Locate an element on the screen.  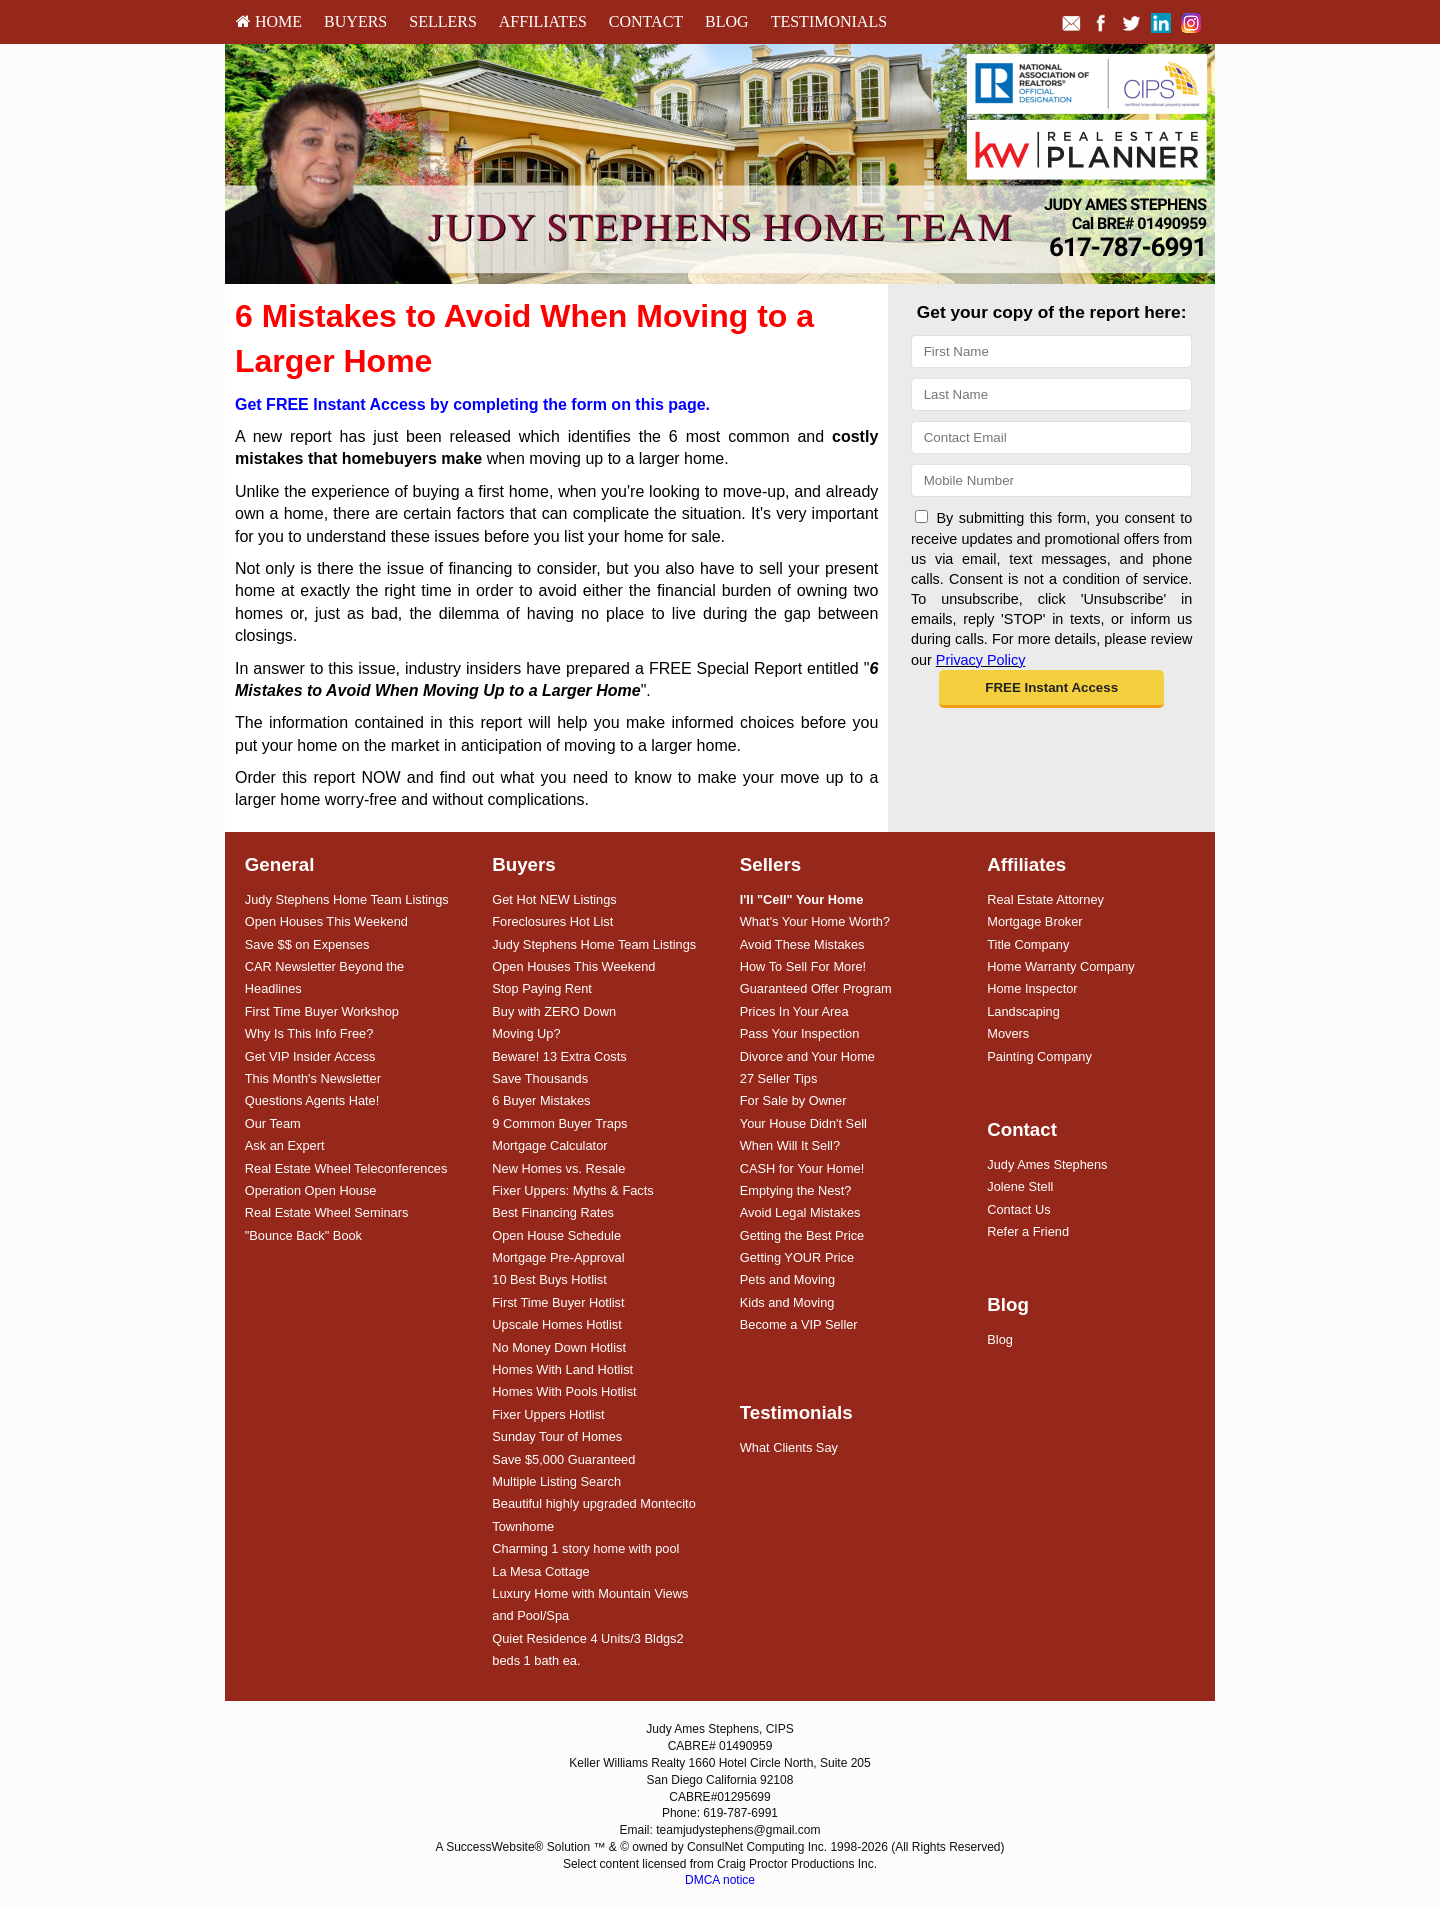
DMCA notice [Link to DMCA Notice] is located at coordinates (720, 1880).